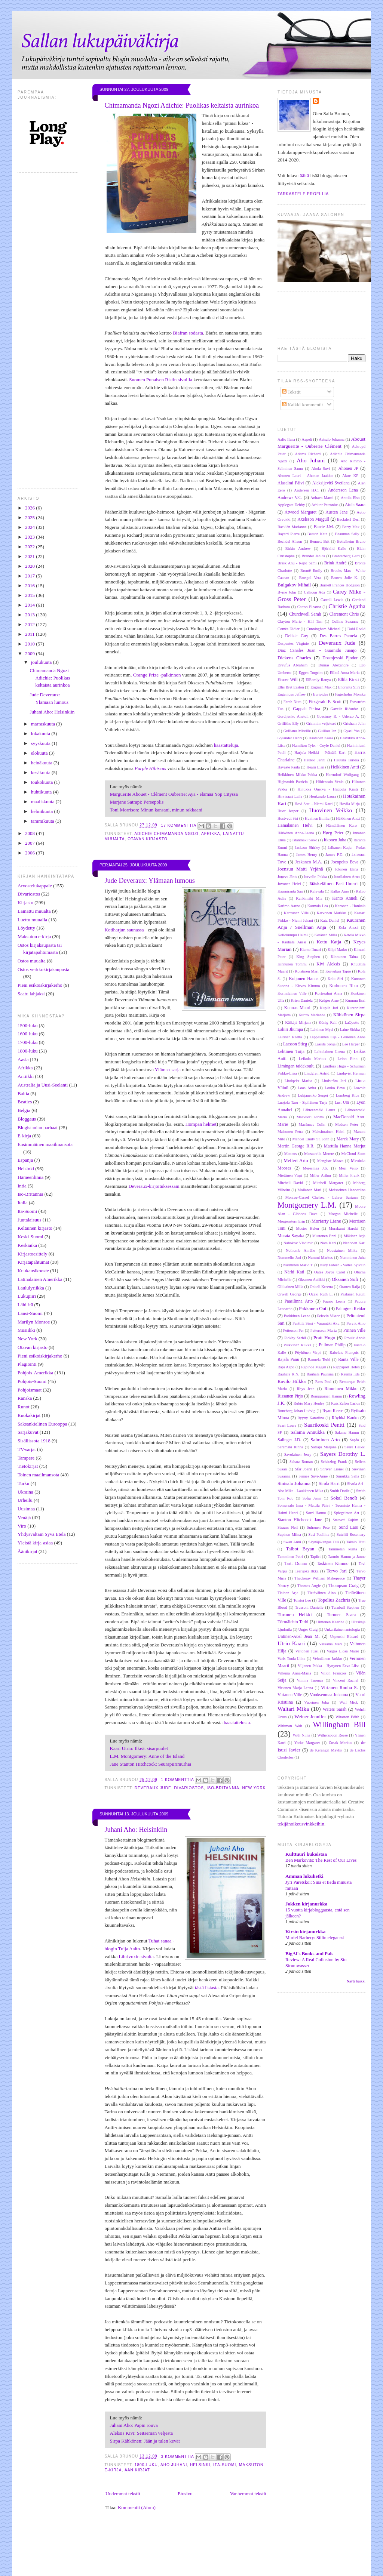 This screenshot has height=2576, width=383. I want to click on Lukupiiri, so click(27, 1296).